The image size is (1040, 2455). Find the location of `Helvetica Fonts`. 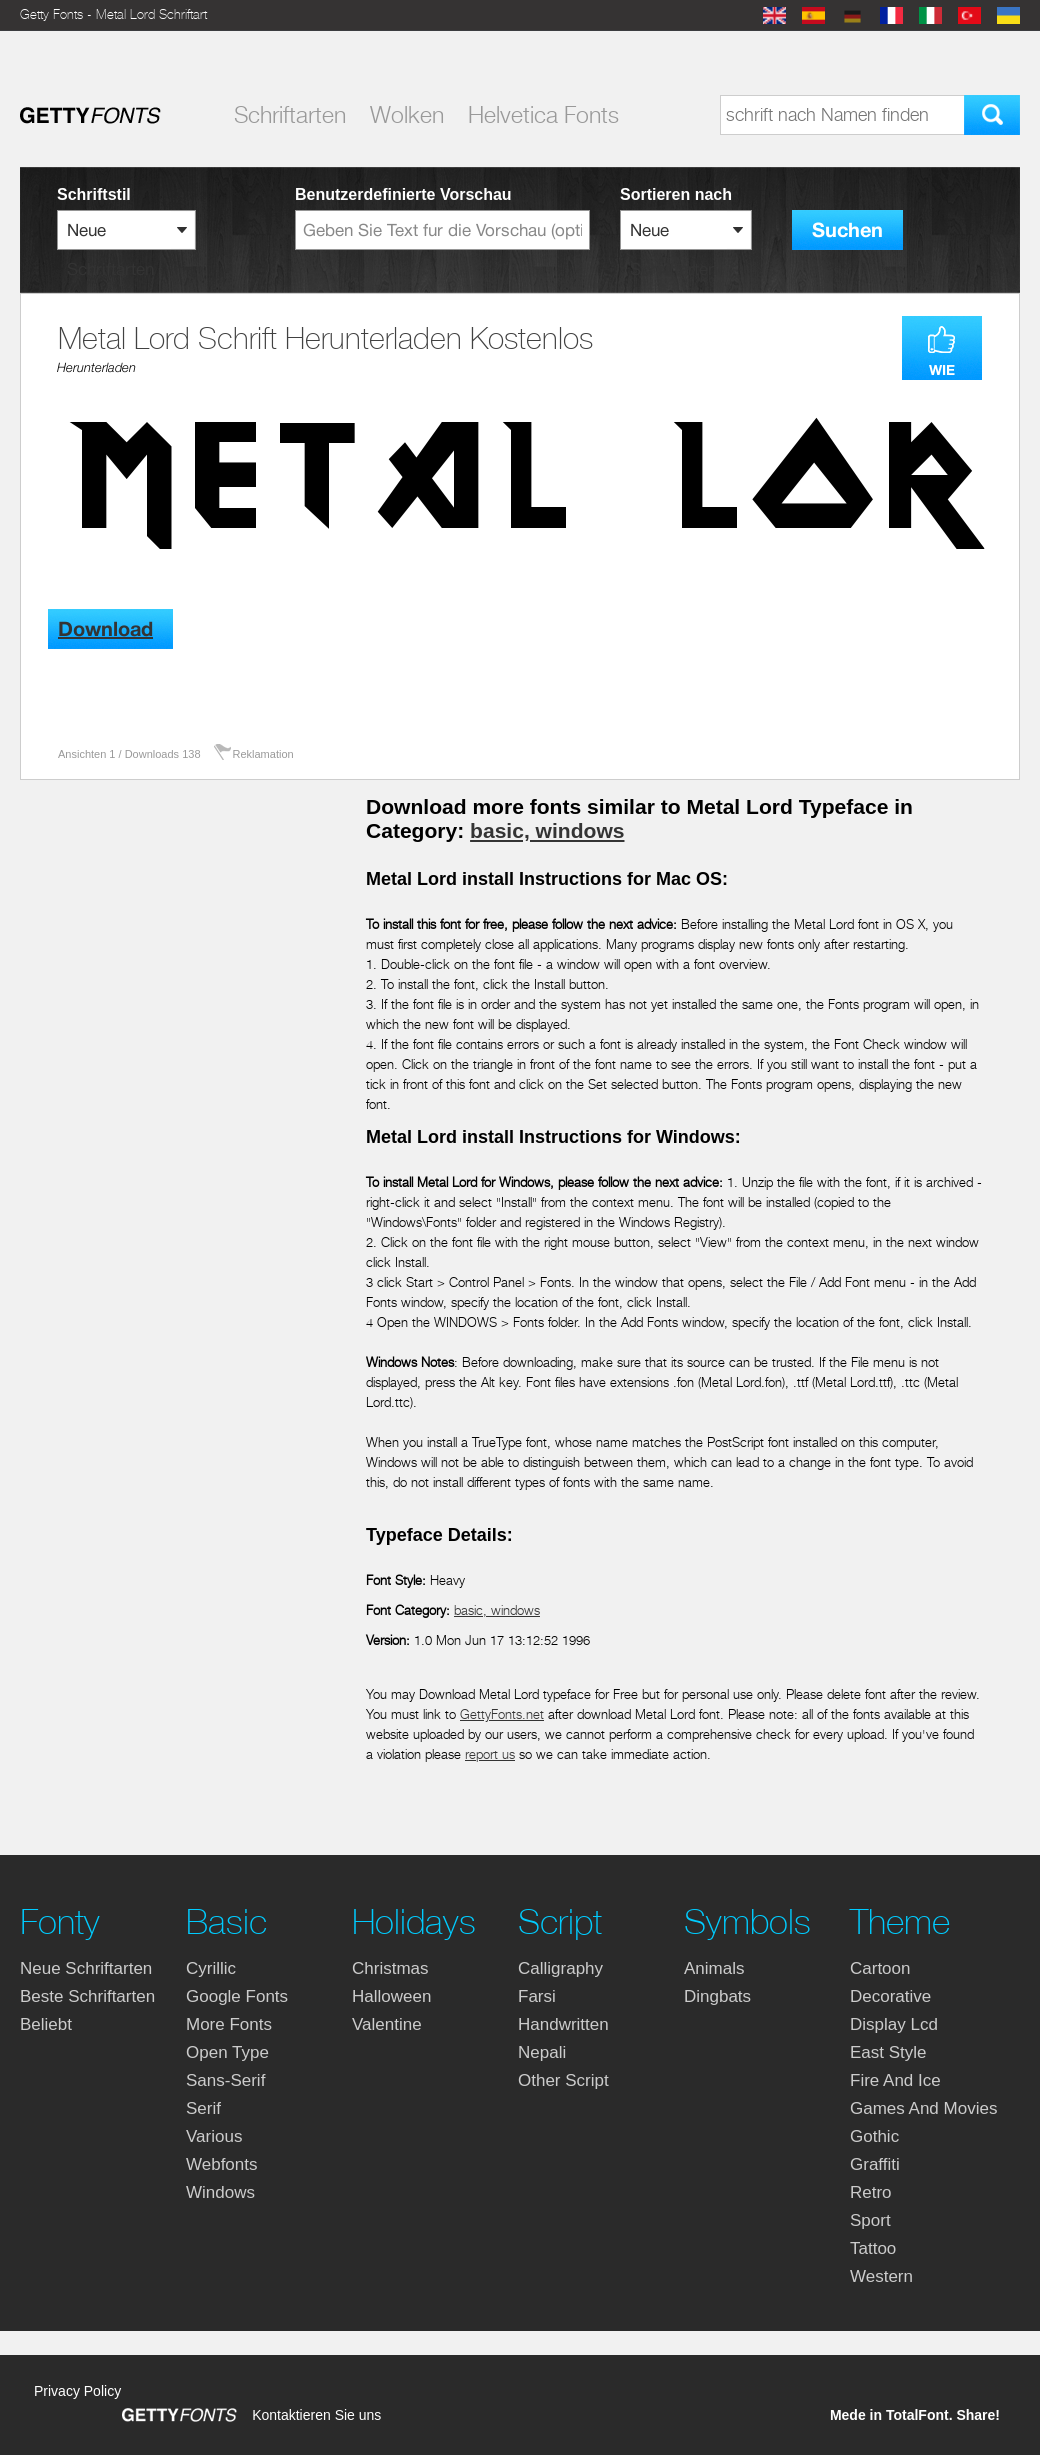

Helvetica Fonts is located at coordinates (543, 115).